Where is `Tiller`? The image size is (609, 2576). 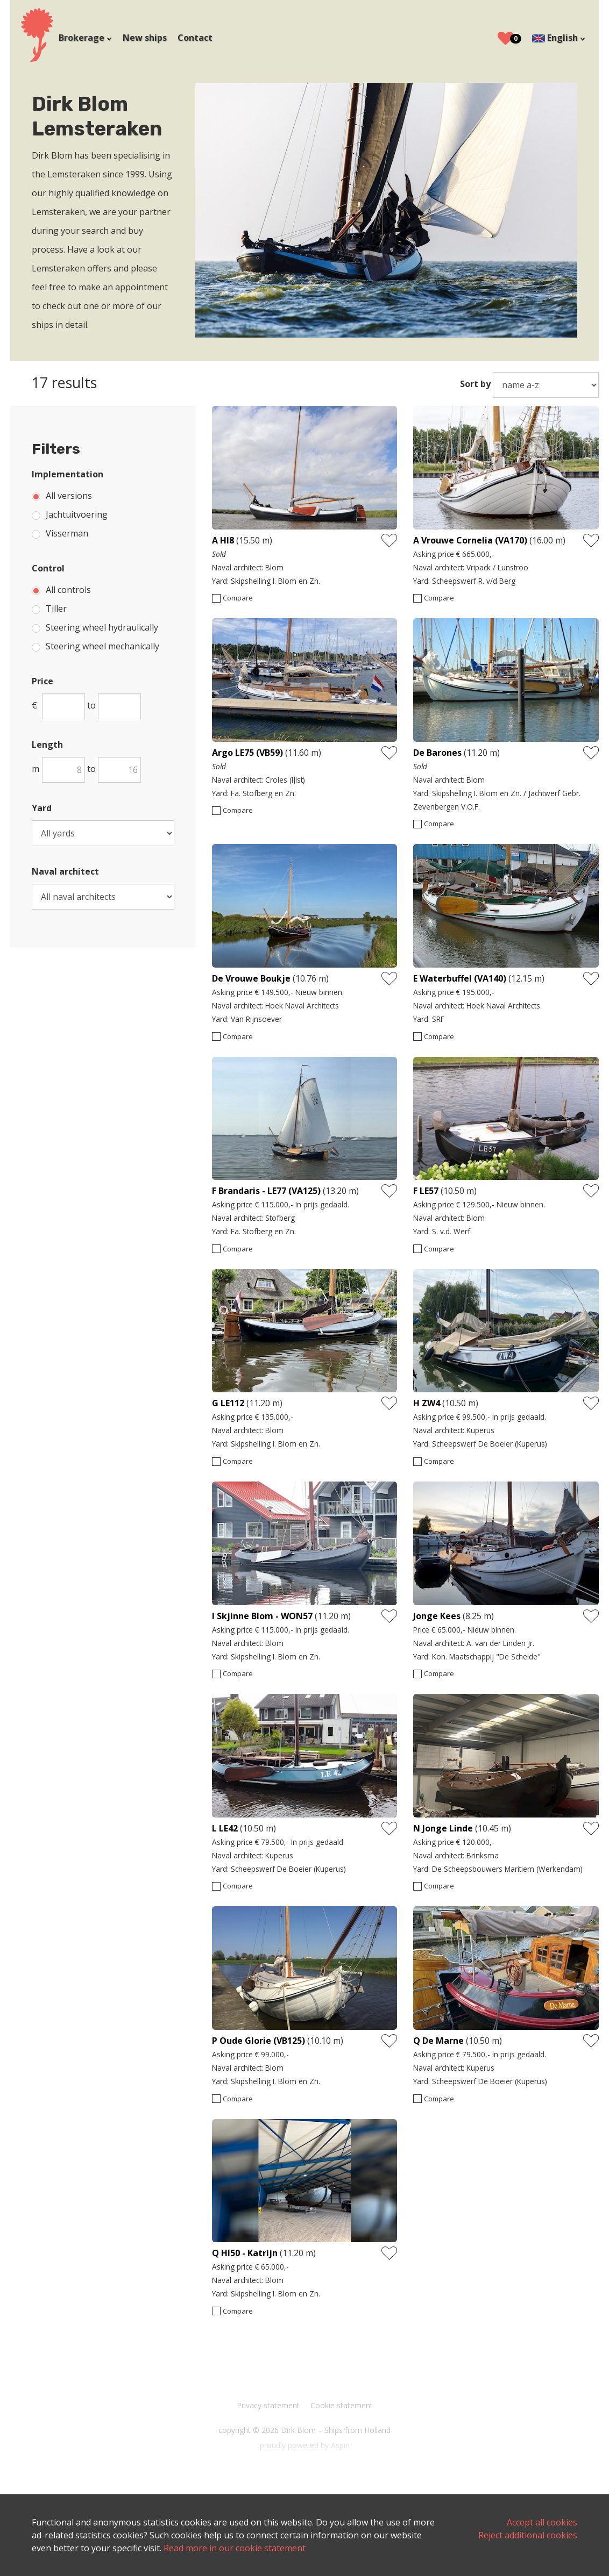 Tiller is located at coordinates (56, 608).